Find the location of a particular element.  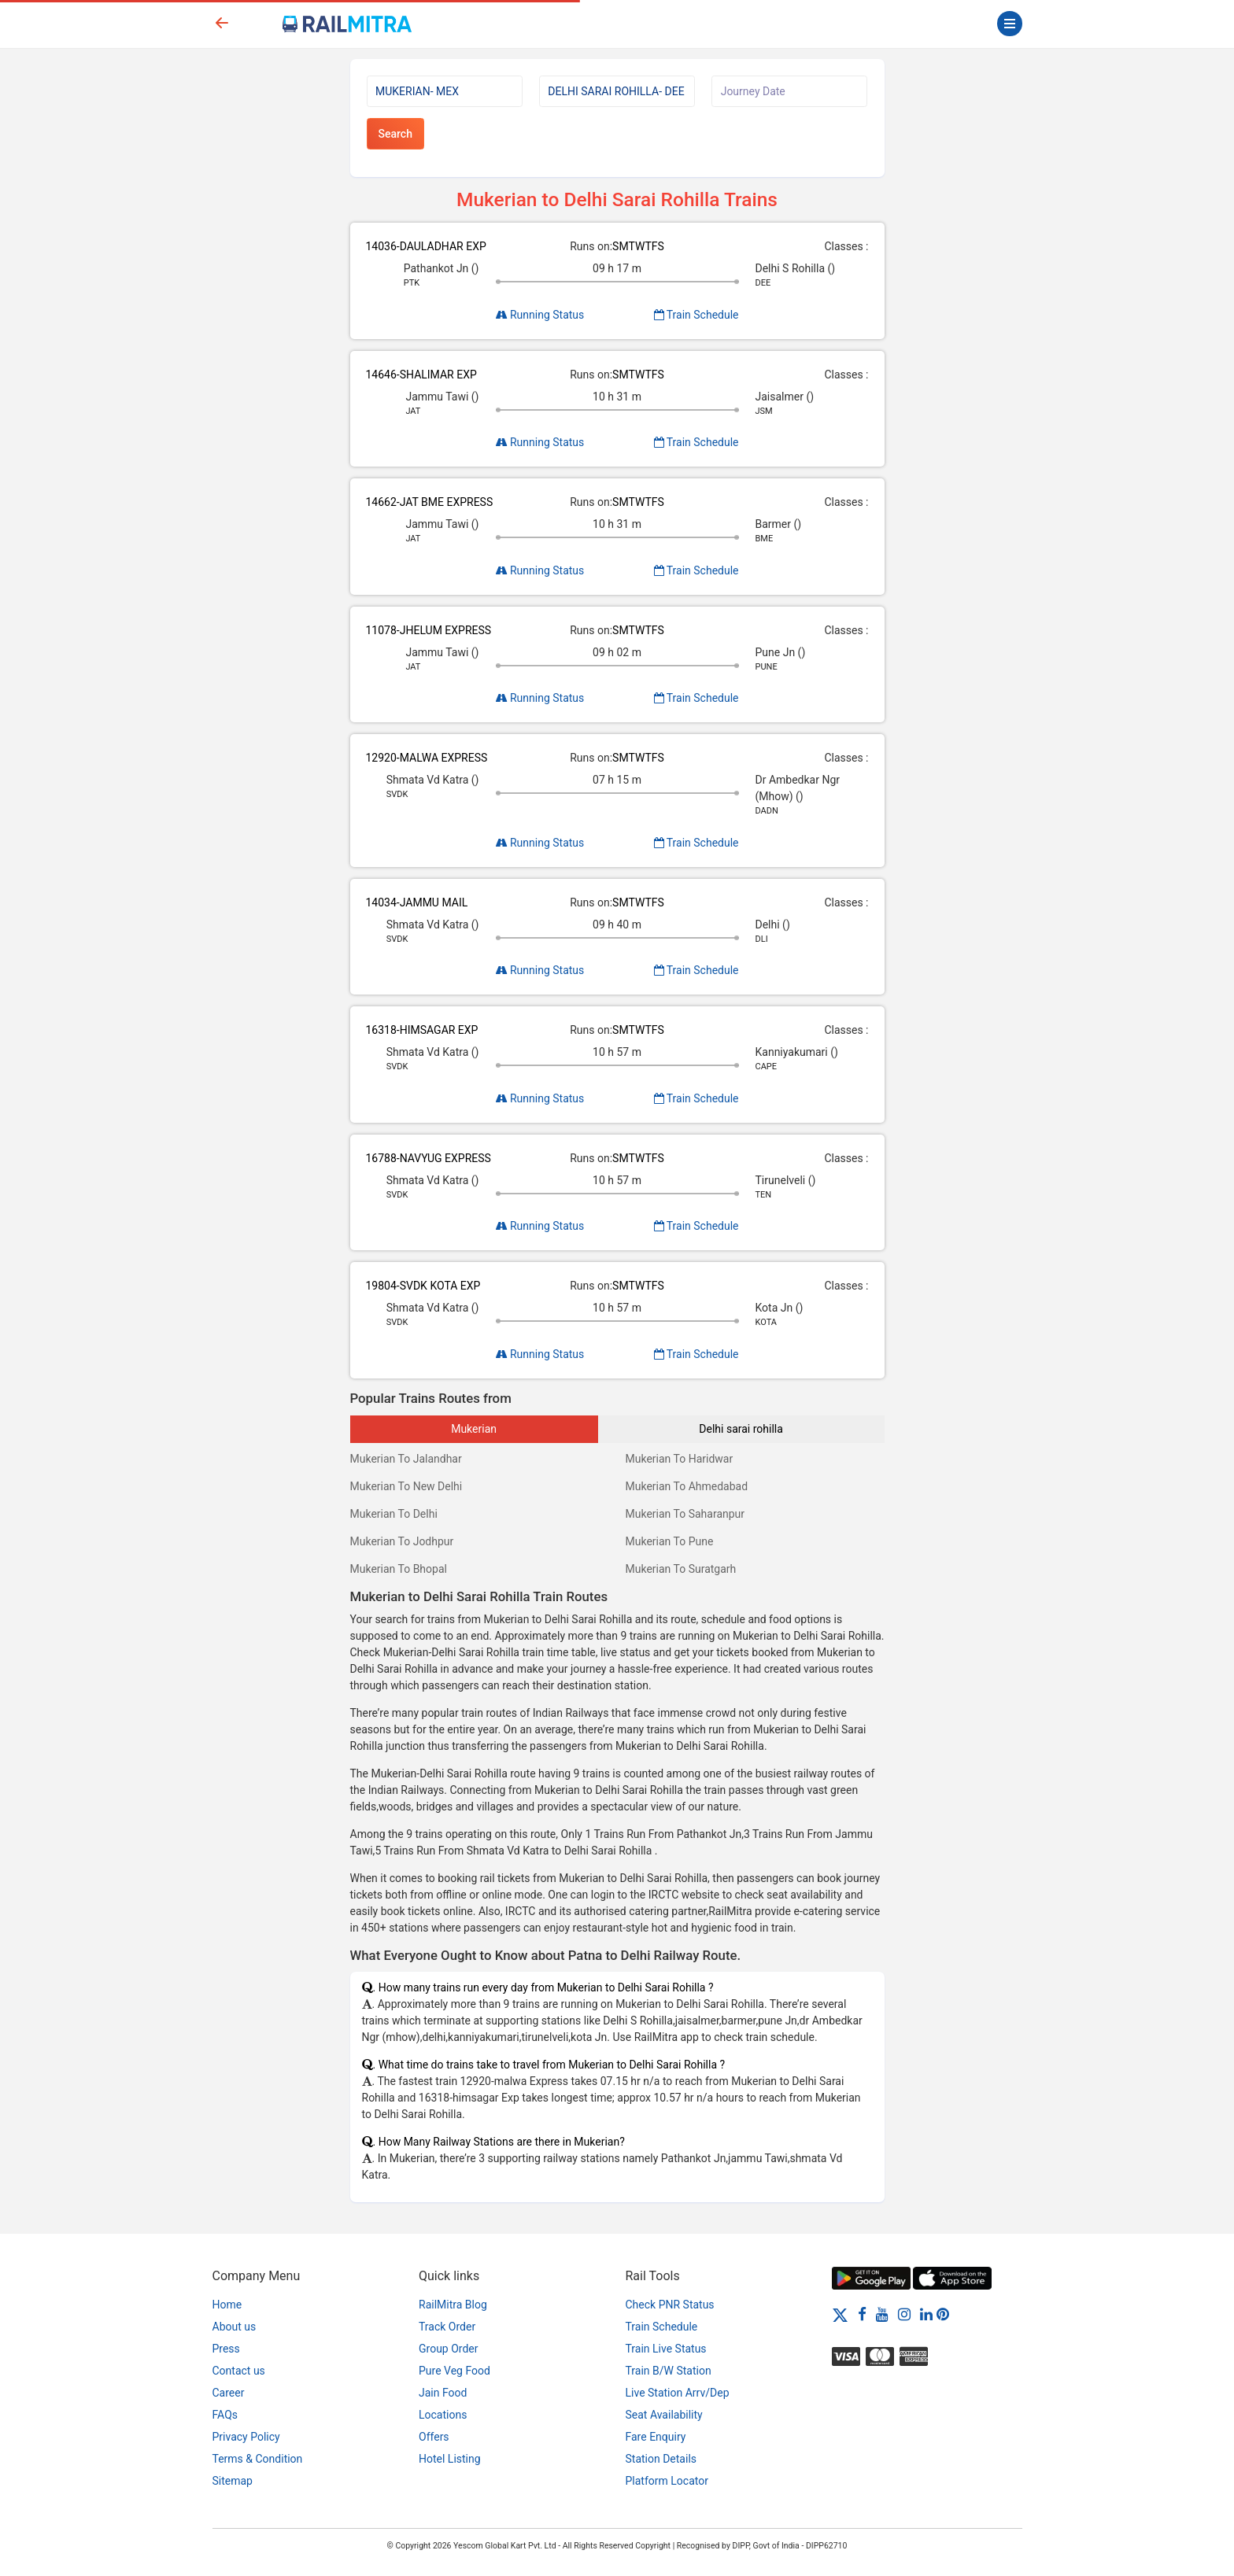

Live Station Arrv/Dep is located at coordinates (678, 2392).